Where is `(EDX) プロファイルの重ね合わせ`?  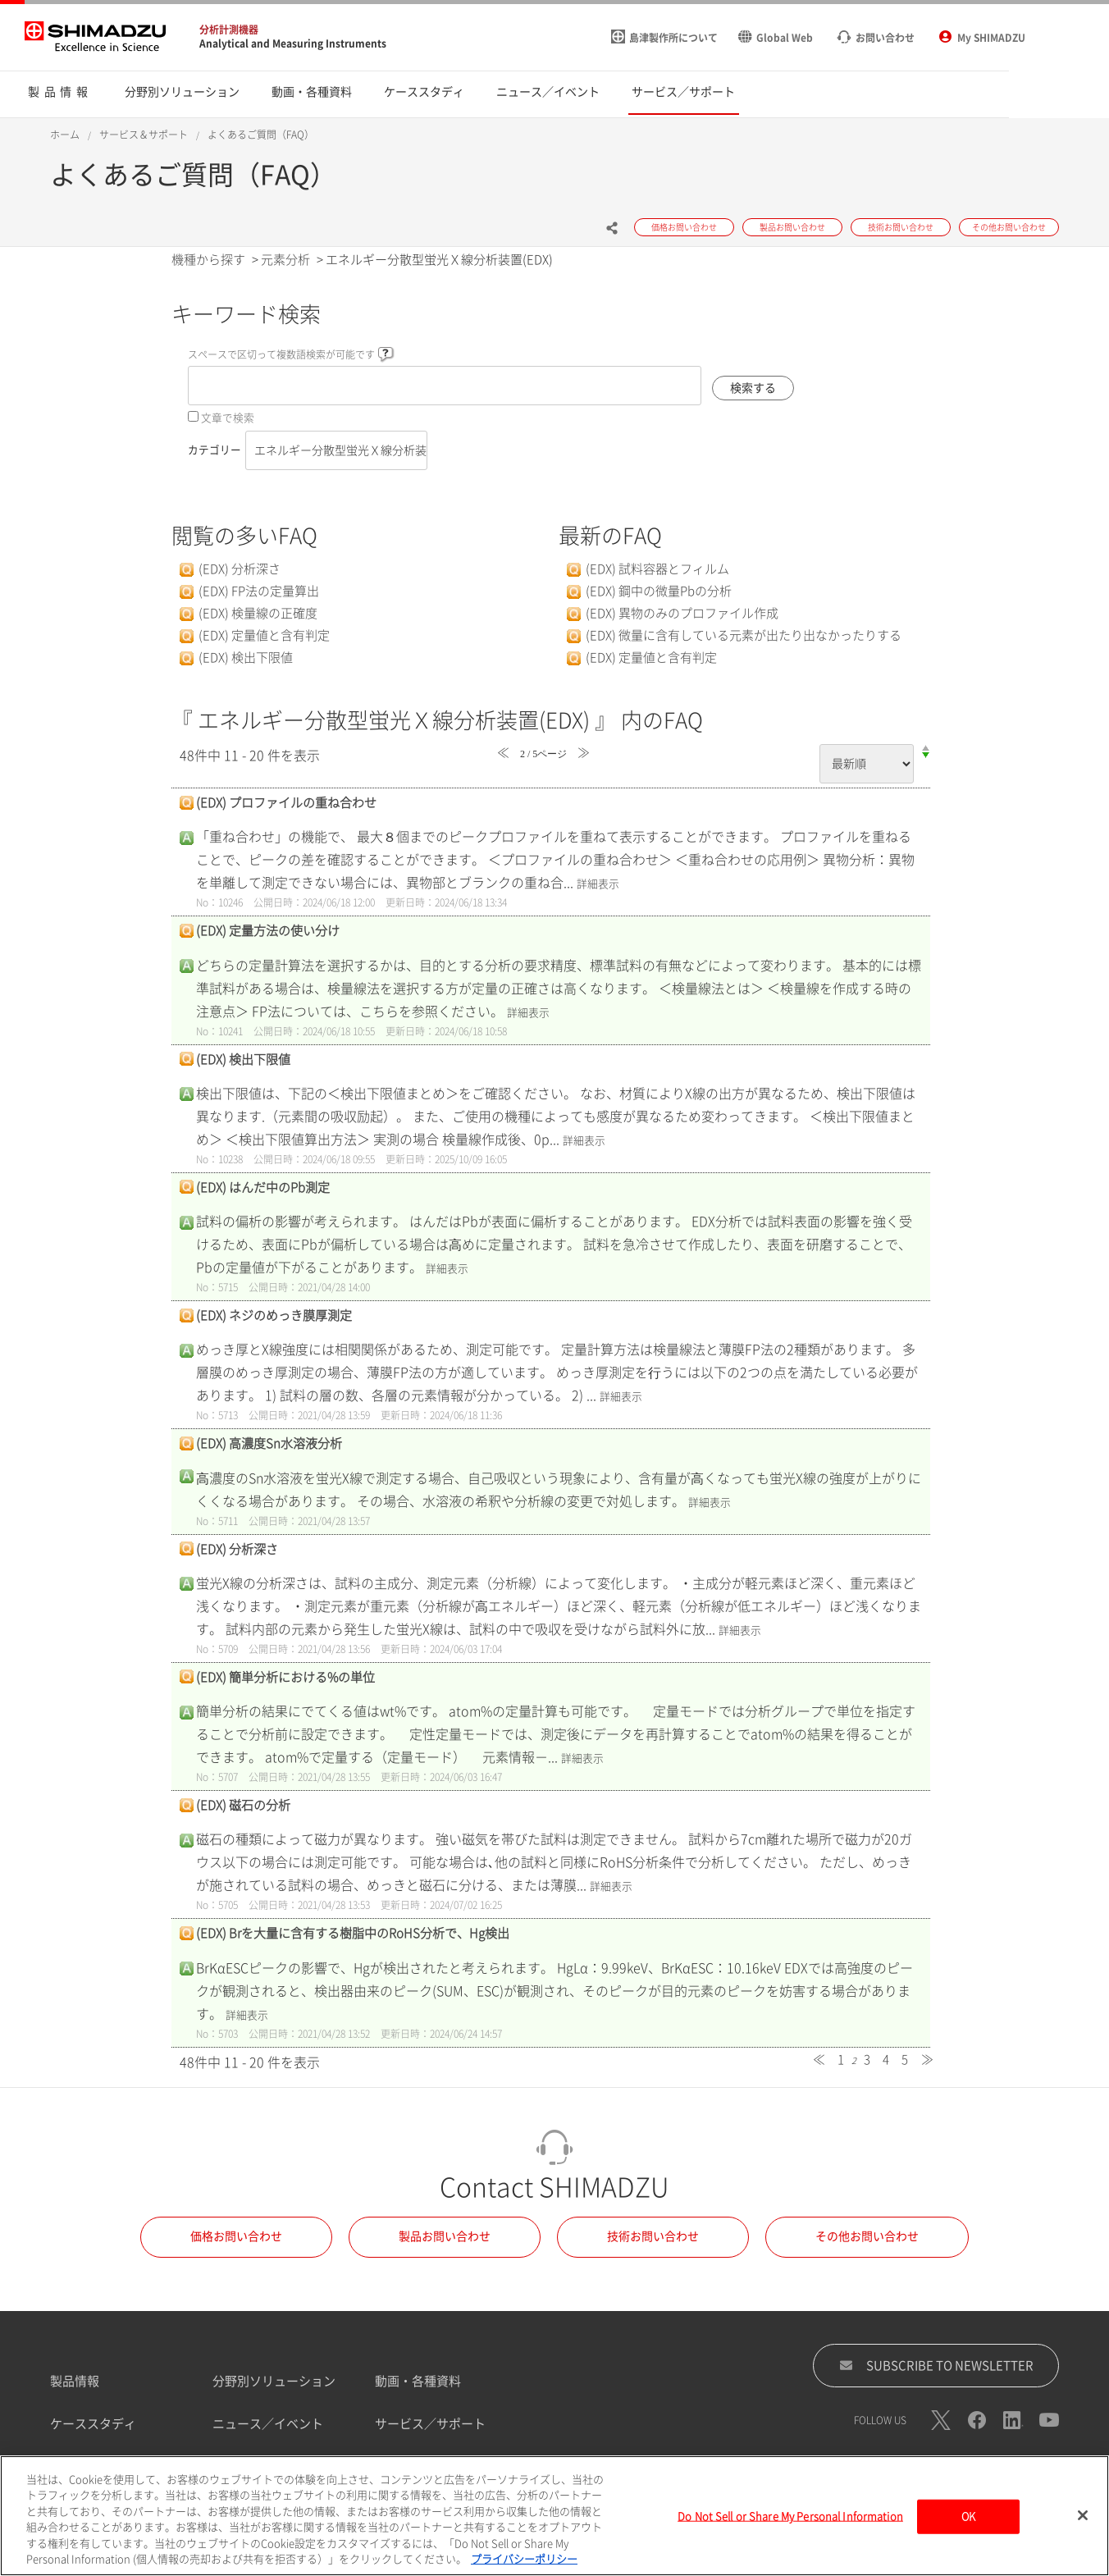 (EDX) プロファイルの重ね合わせ is located at coordinates (286, 803).